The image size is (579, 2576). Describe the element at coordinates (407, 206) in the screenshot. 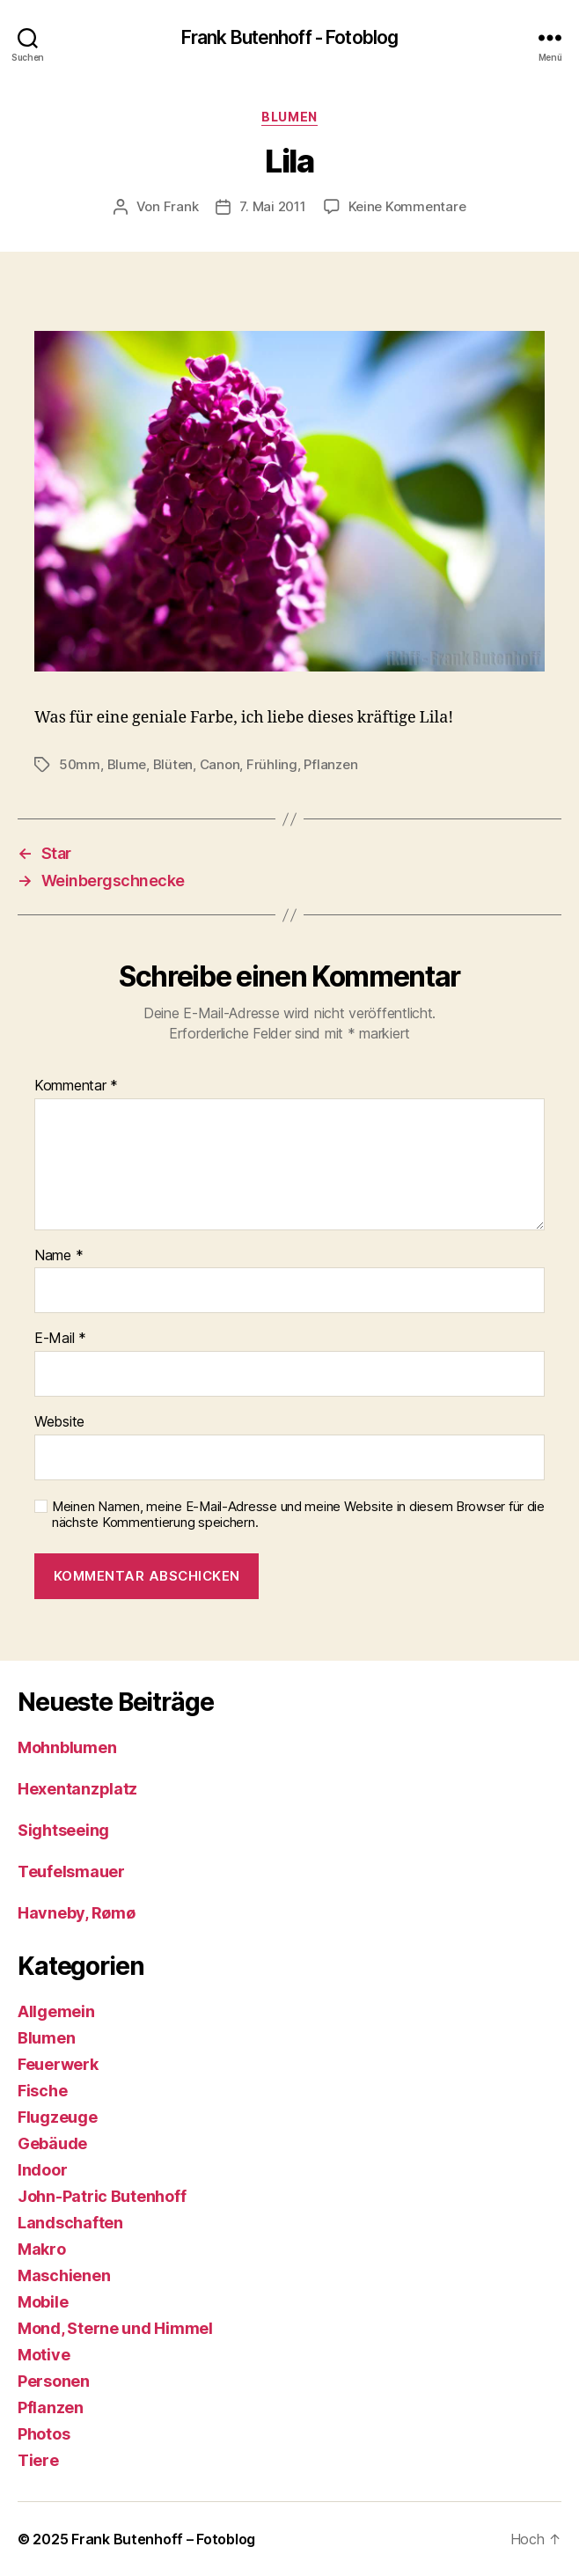

I see `Keine Kommentare` at that location.